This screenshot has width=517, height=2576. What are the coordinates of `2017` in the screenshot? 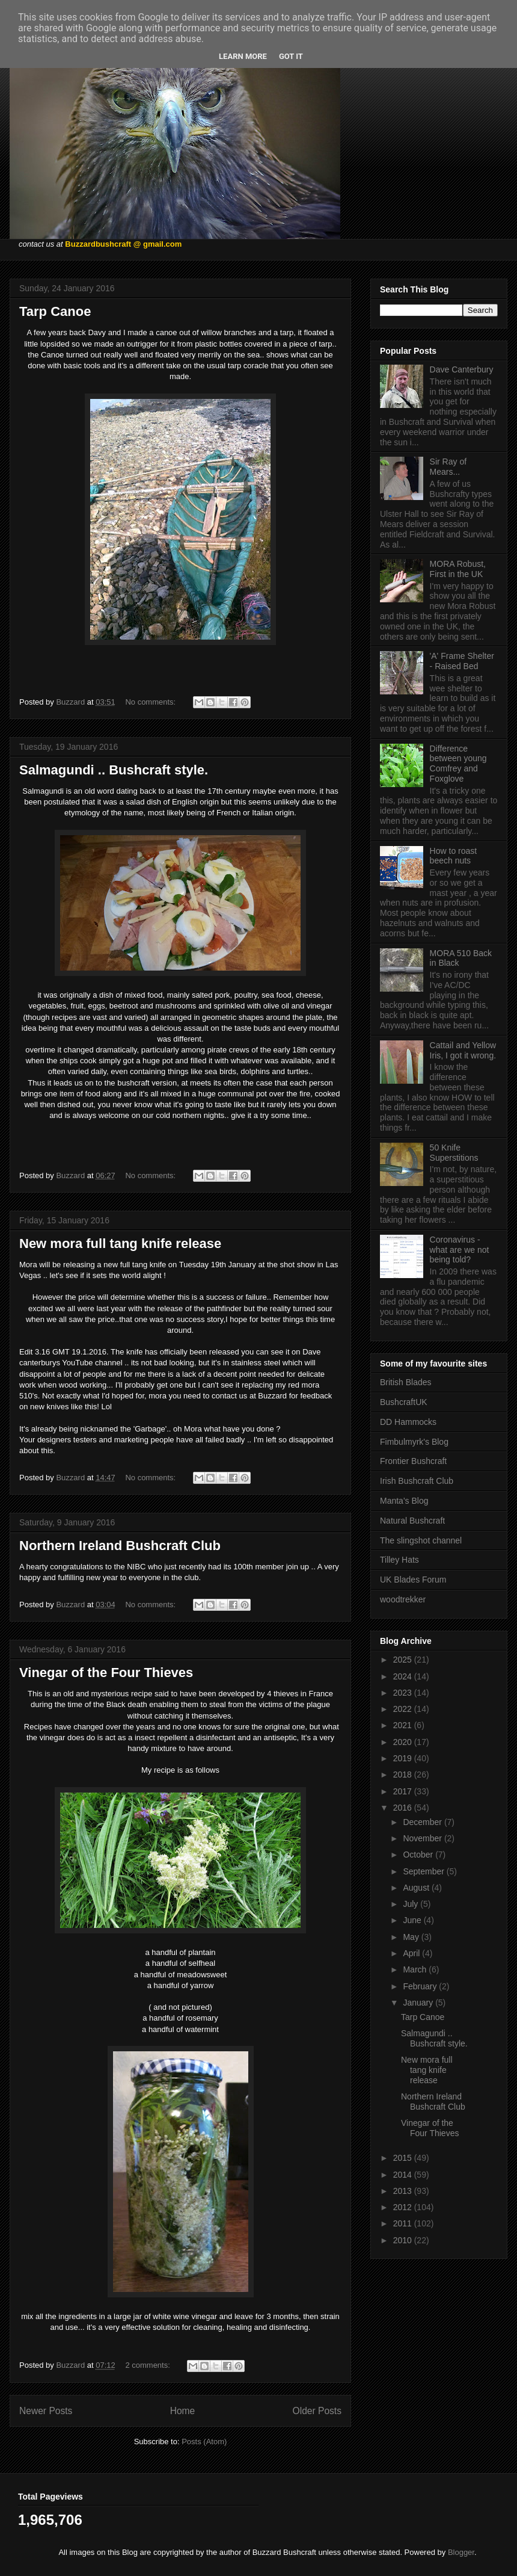 It's located at (403, 1791).